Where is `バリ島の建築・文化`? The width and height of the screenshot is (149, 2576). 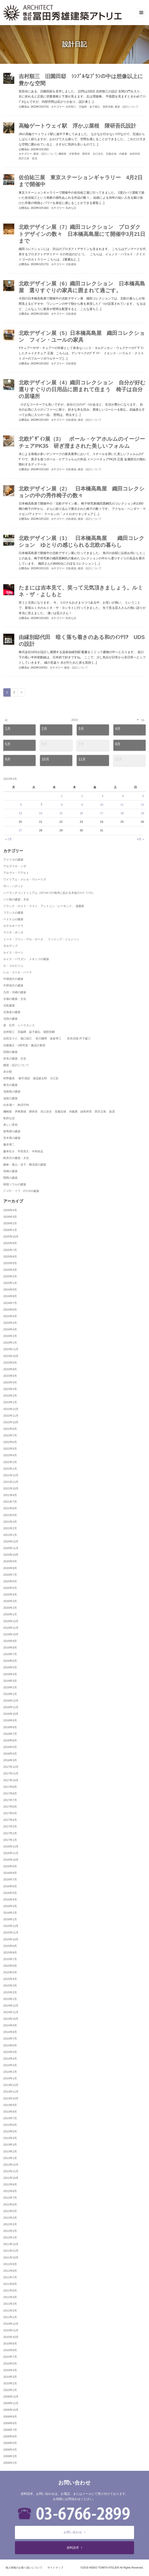
バリ島の建築・文化 is located at coordinates (16, 899).